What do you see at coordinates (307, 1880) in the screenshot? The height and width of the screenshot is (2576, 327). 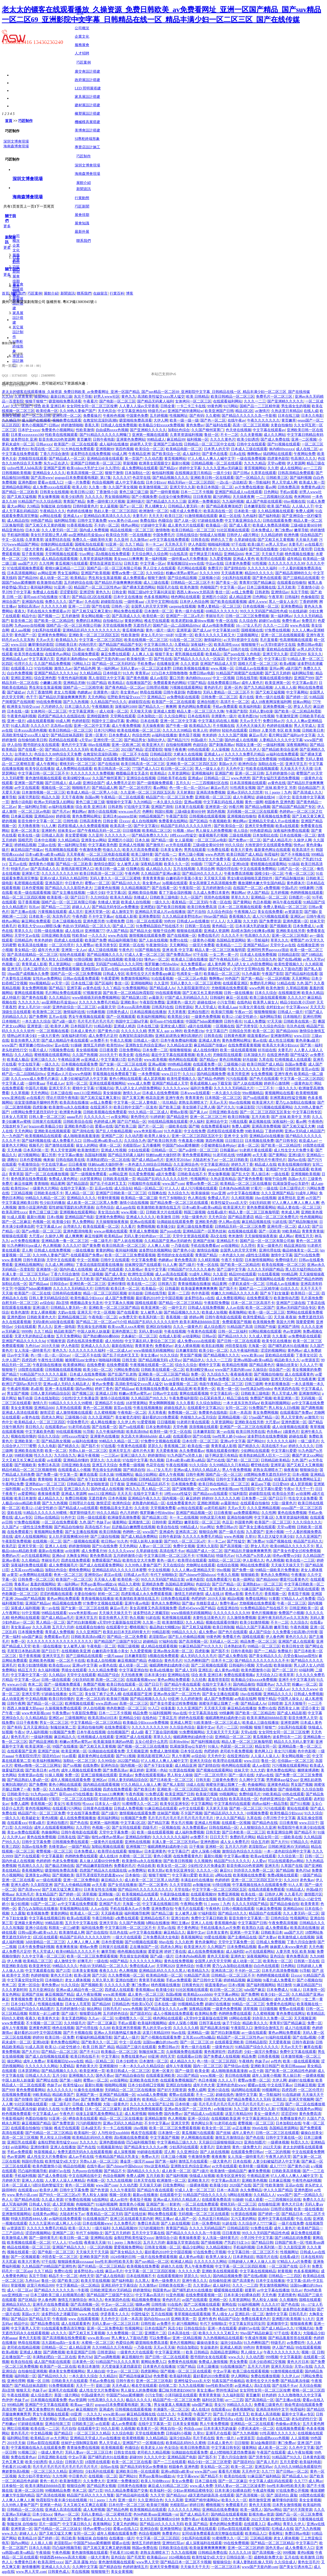 I see `老色鬼av` at bounding box center [307, 1880].